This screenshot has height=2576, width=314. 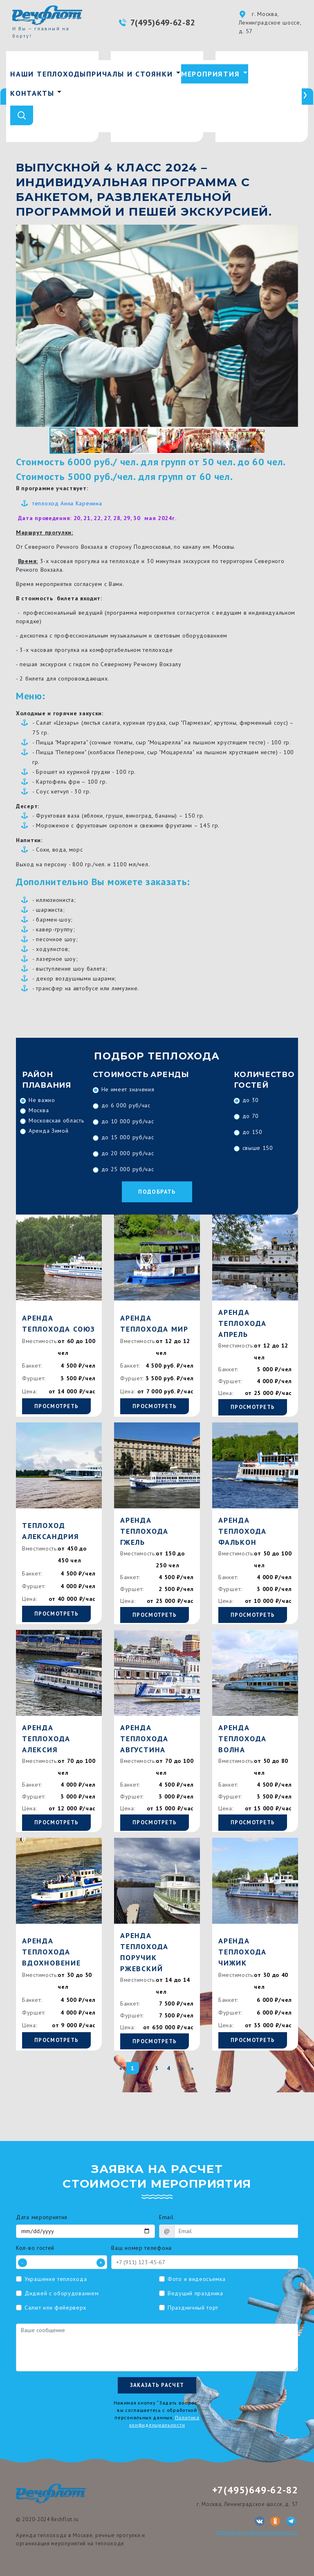 I want to click on Контакты, so click(x=32, y=93).